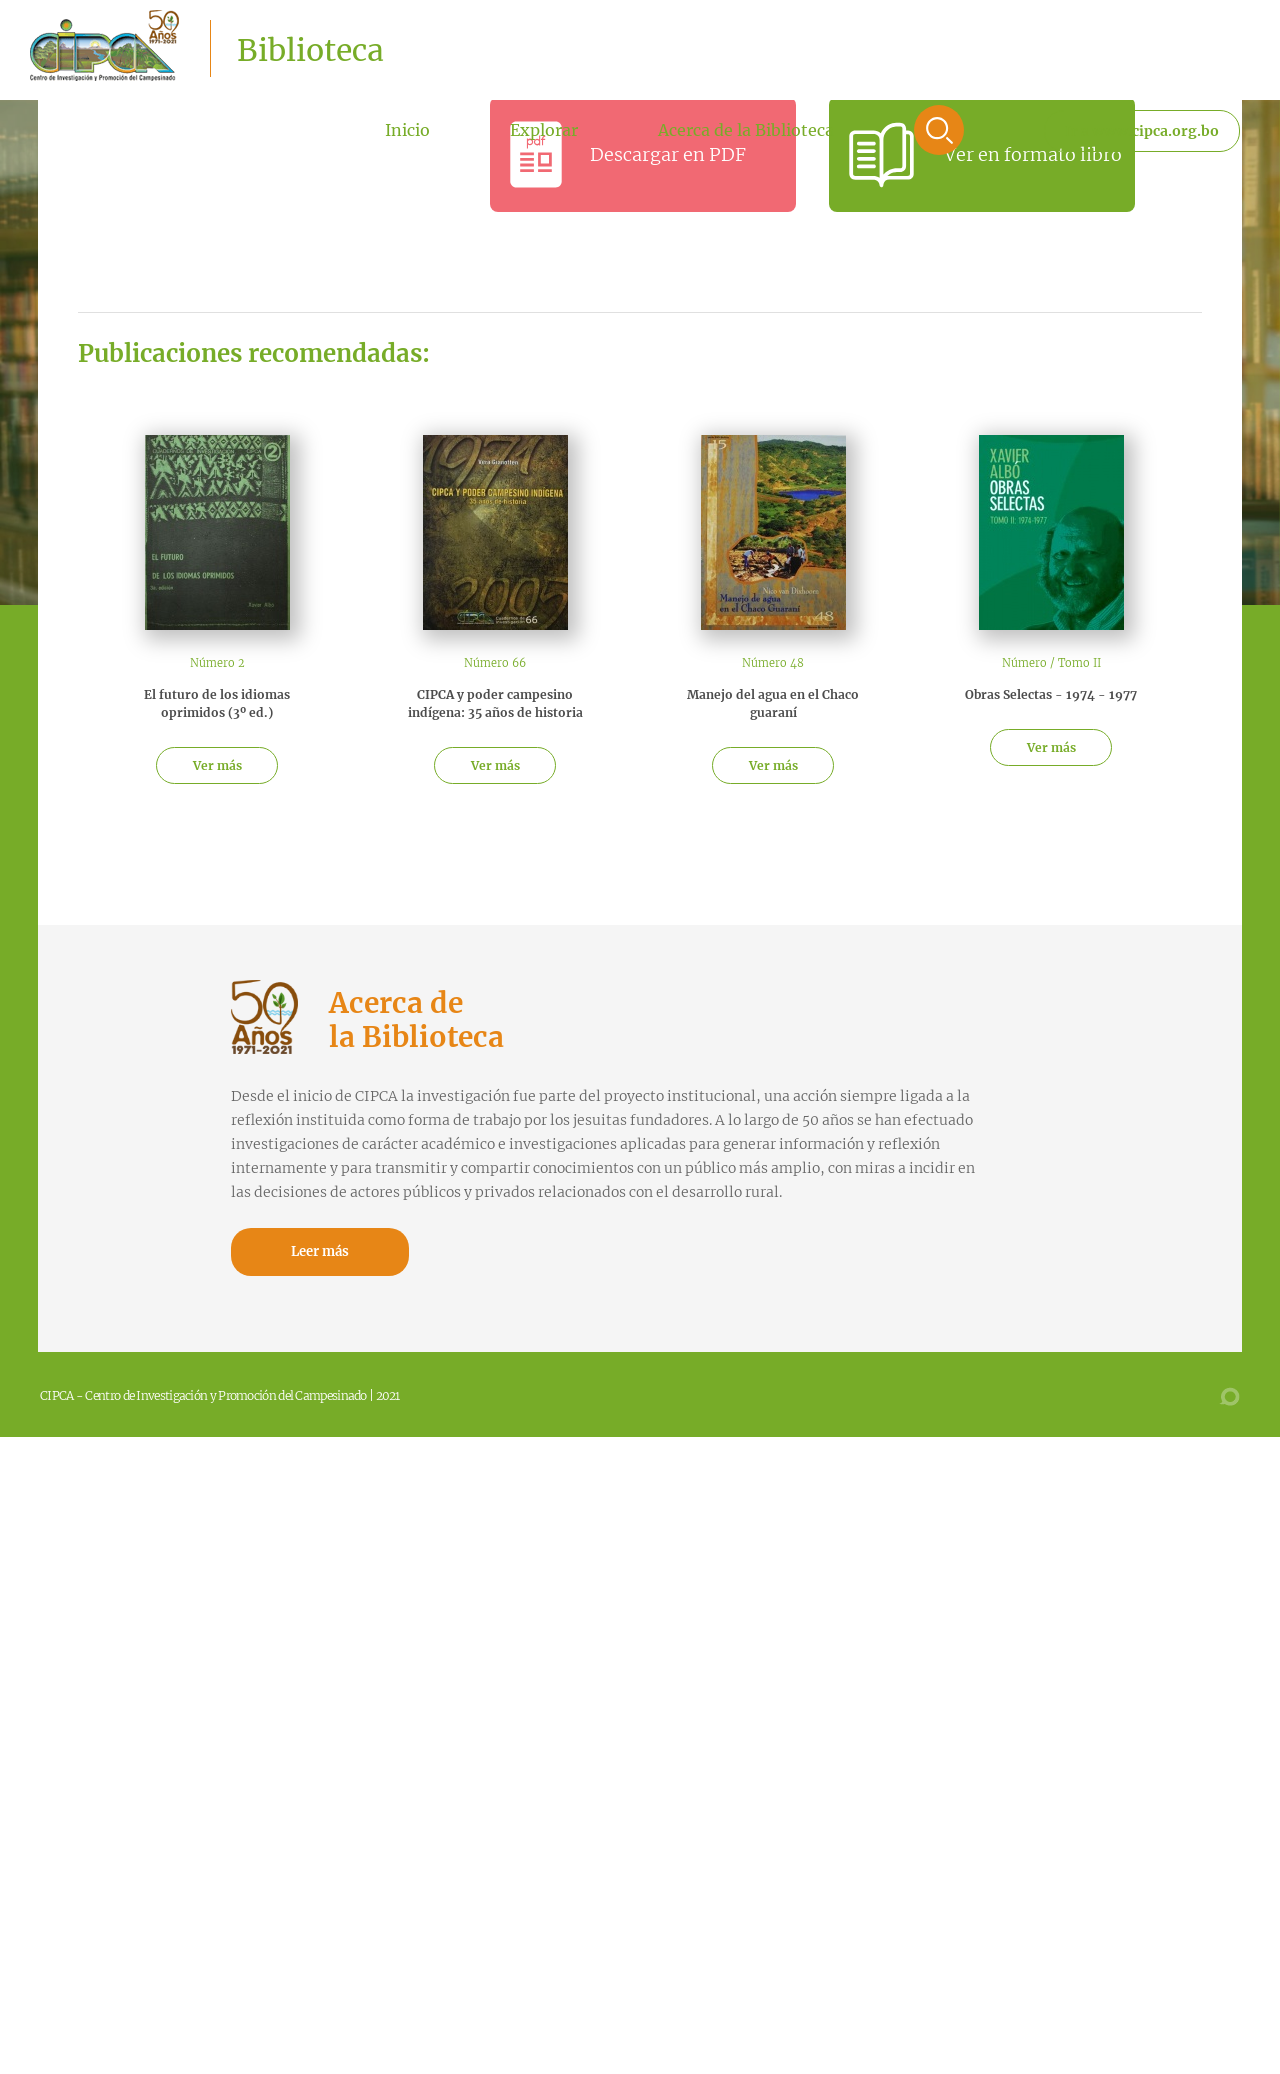 The height and width of the screenshot is (2074, 1280). What do you see at coordinates (217, 765) in the screenshot?
I see `Ver más` at bounding box center [217, 765].